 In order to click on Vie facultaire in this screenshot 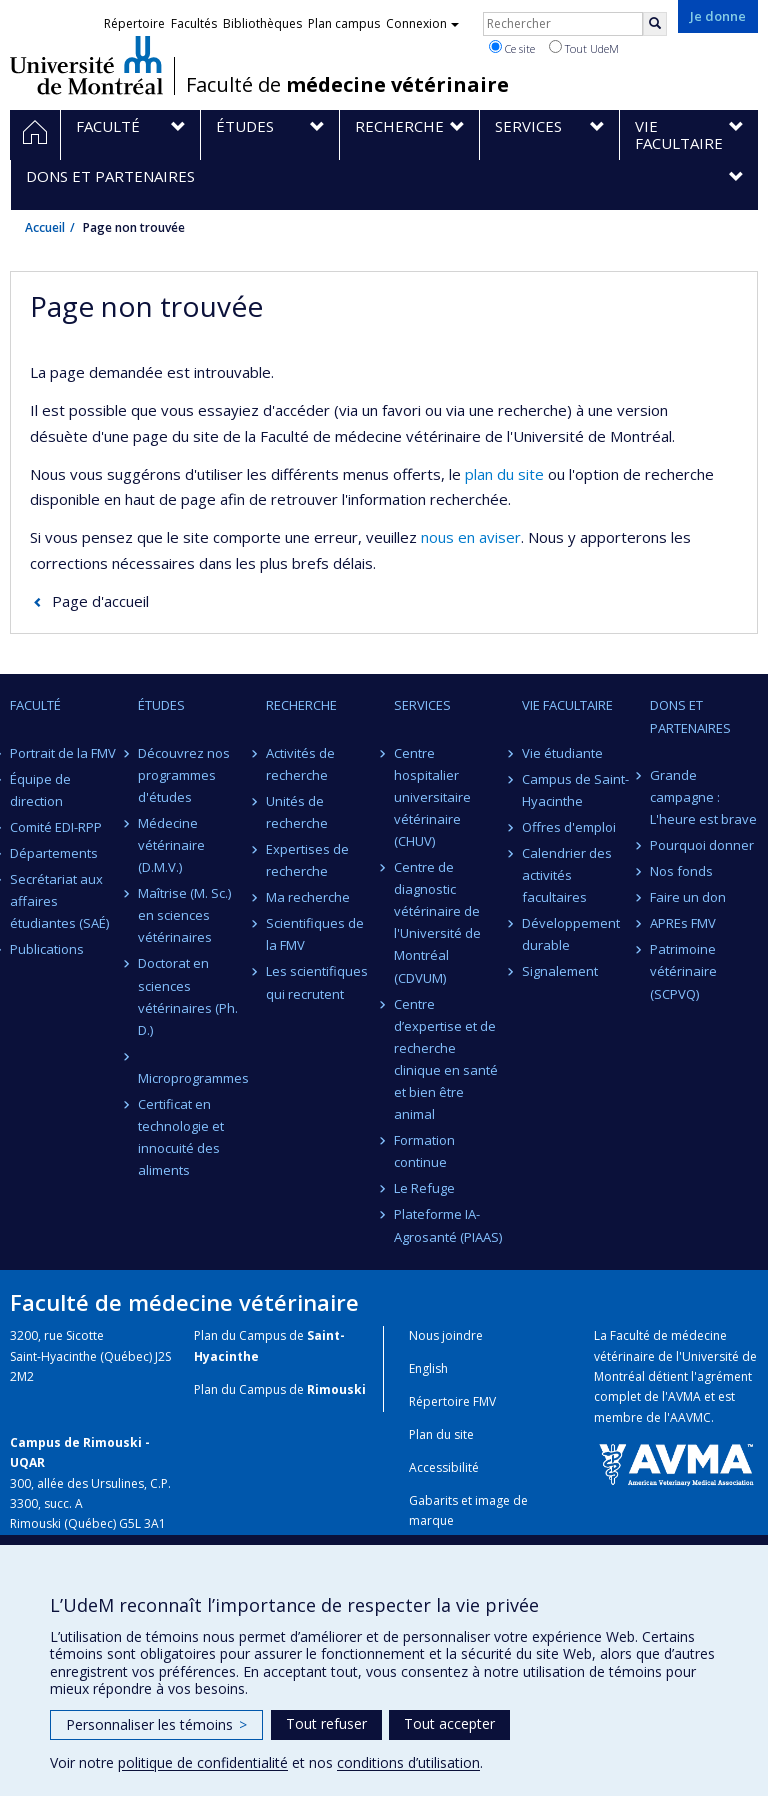, I will do `click(567, 705)`.